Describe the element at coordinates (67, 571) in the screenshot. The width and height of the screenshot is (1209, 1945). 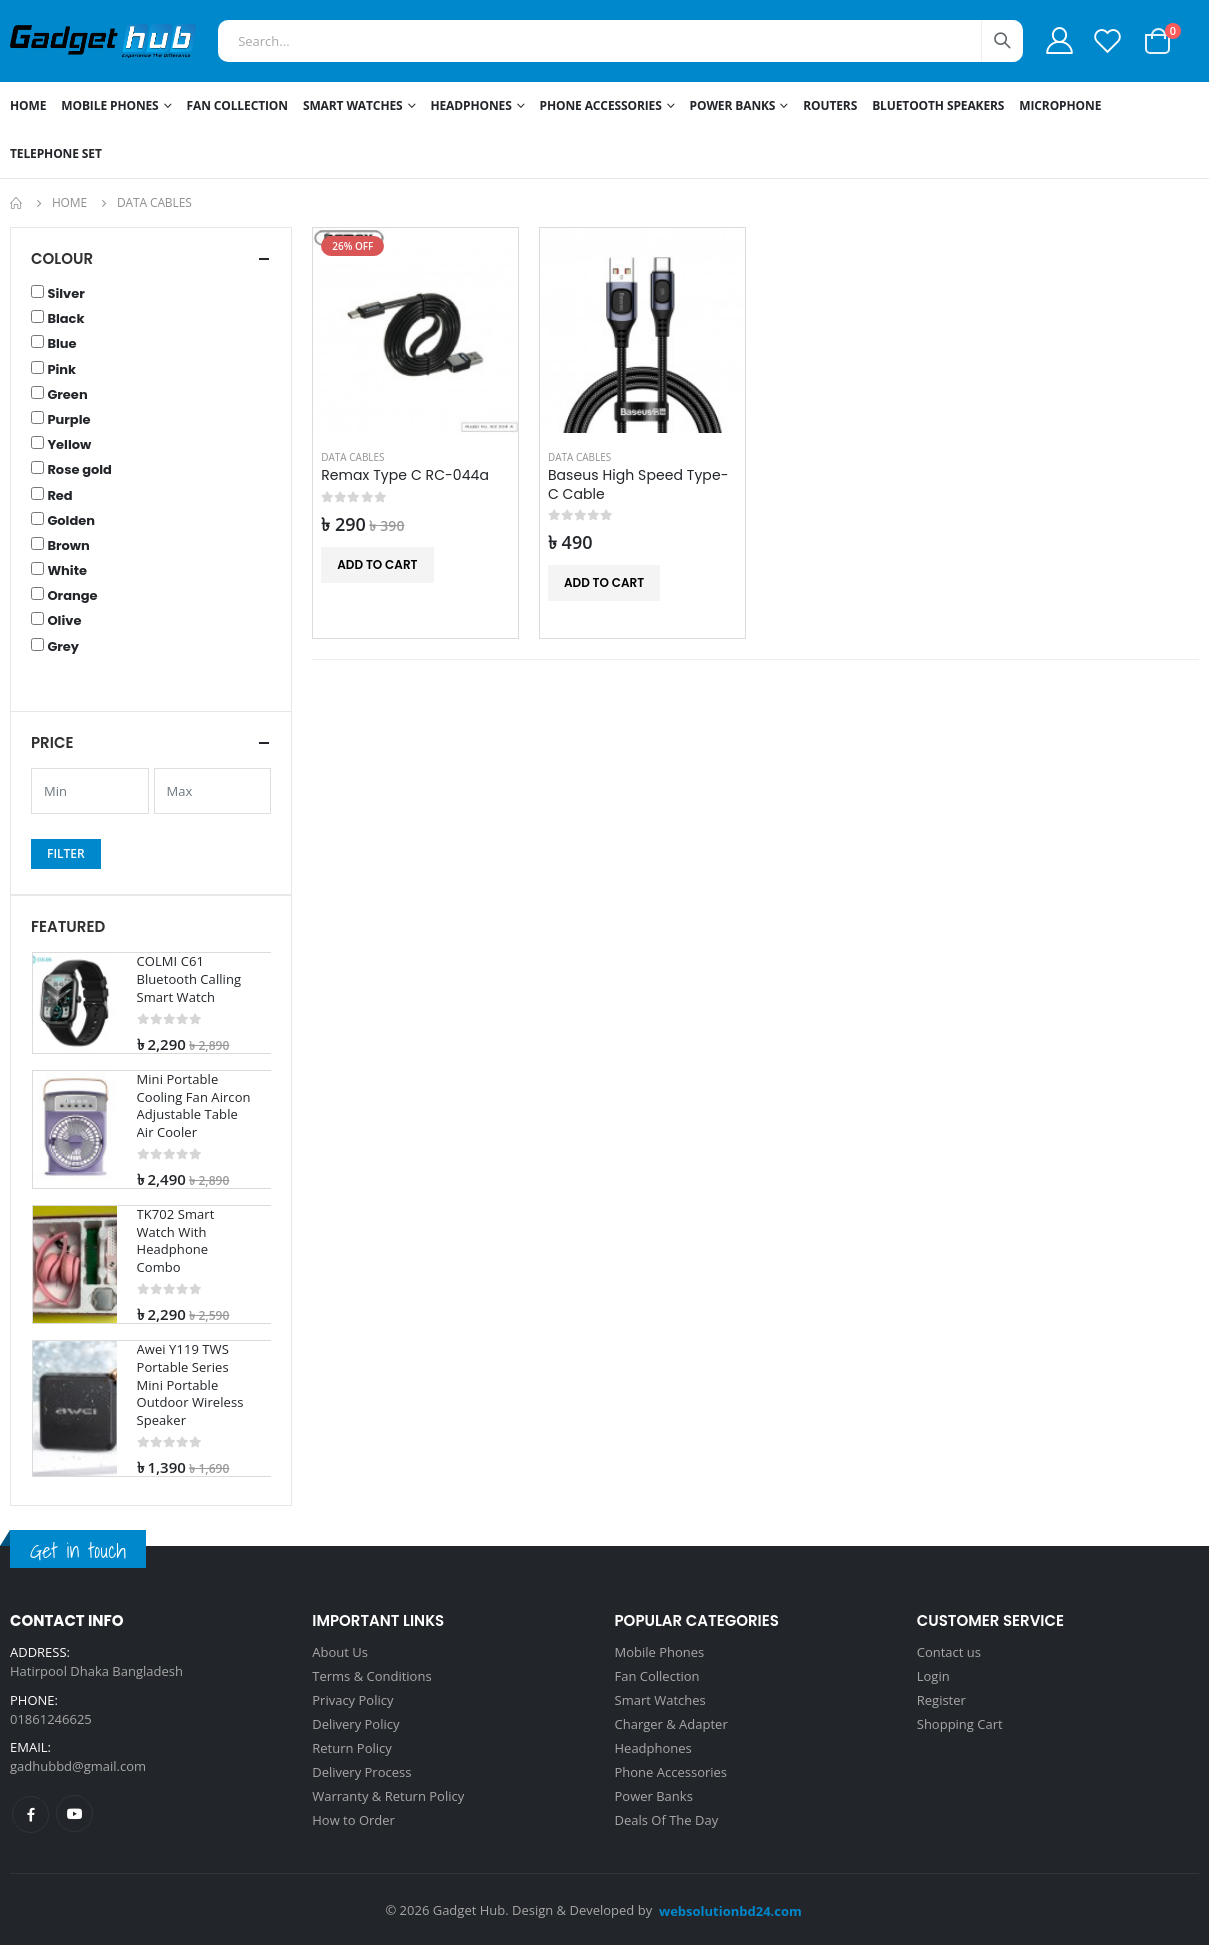
I see `White` at that location.